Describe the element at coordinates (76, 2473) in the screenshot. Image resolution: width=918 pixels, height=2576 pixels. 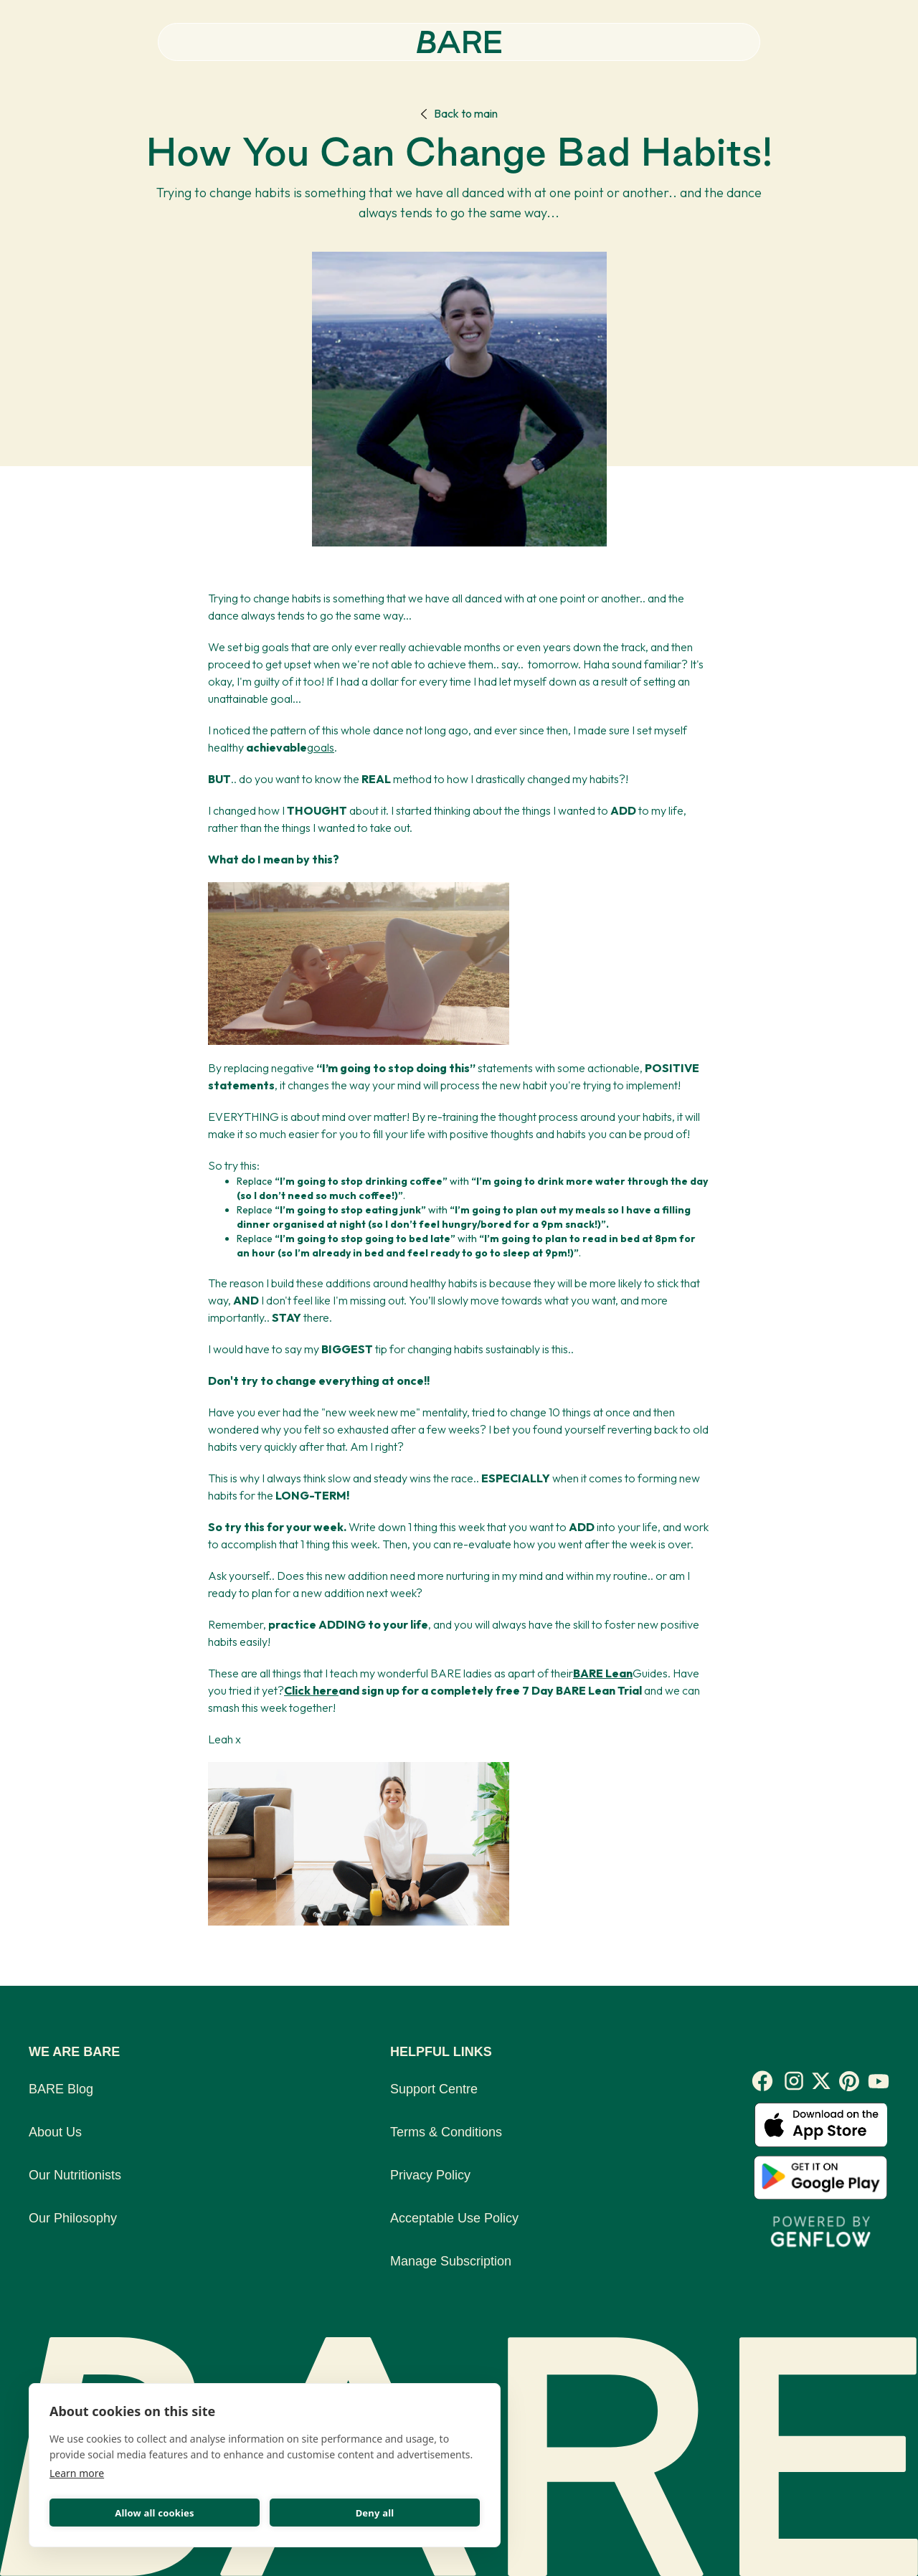
I see `Learn more` at that location.